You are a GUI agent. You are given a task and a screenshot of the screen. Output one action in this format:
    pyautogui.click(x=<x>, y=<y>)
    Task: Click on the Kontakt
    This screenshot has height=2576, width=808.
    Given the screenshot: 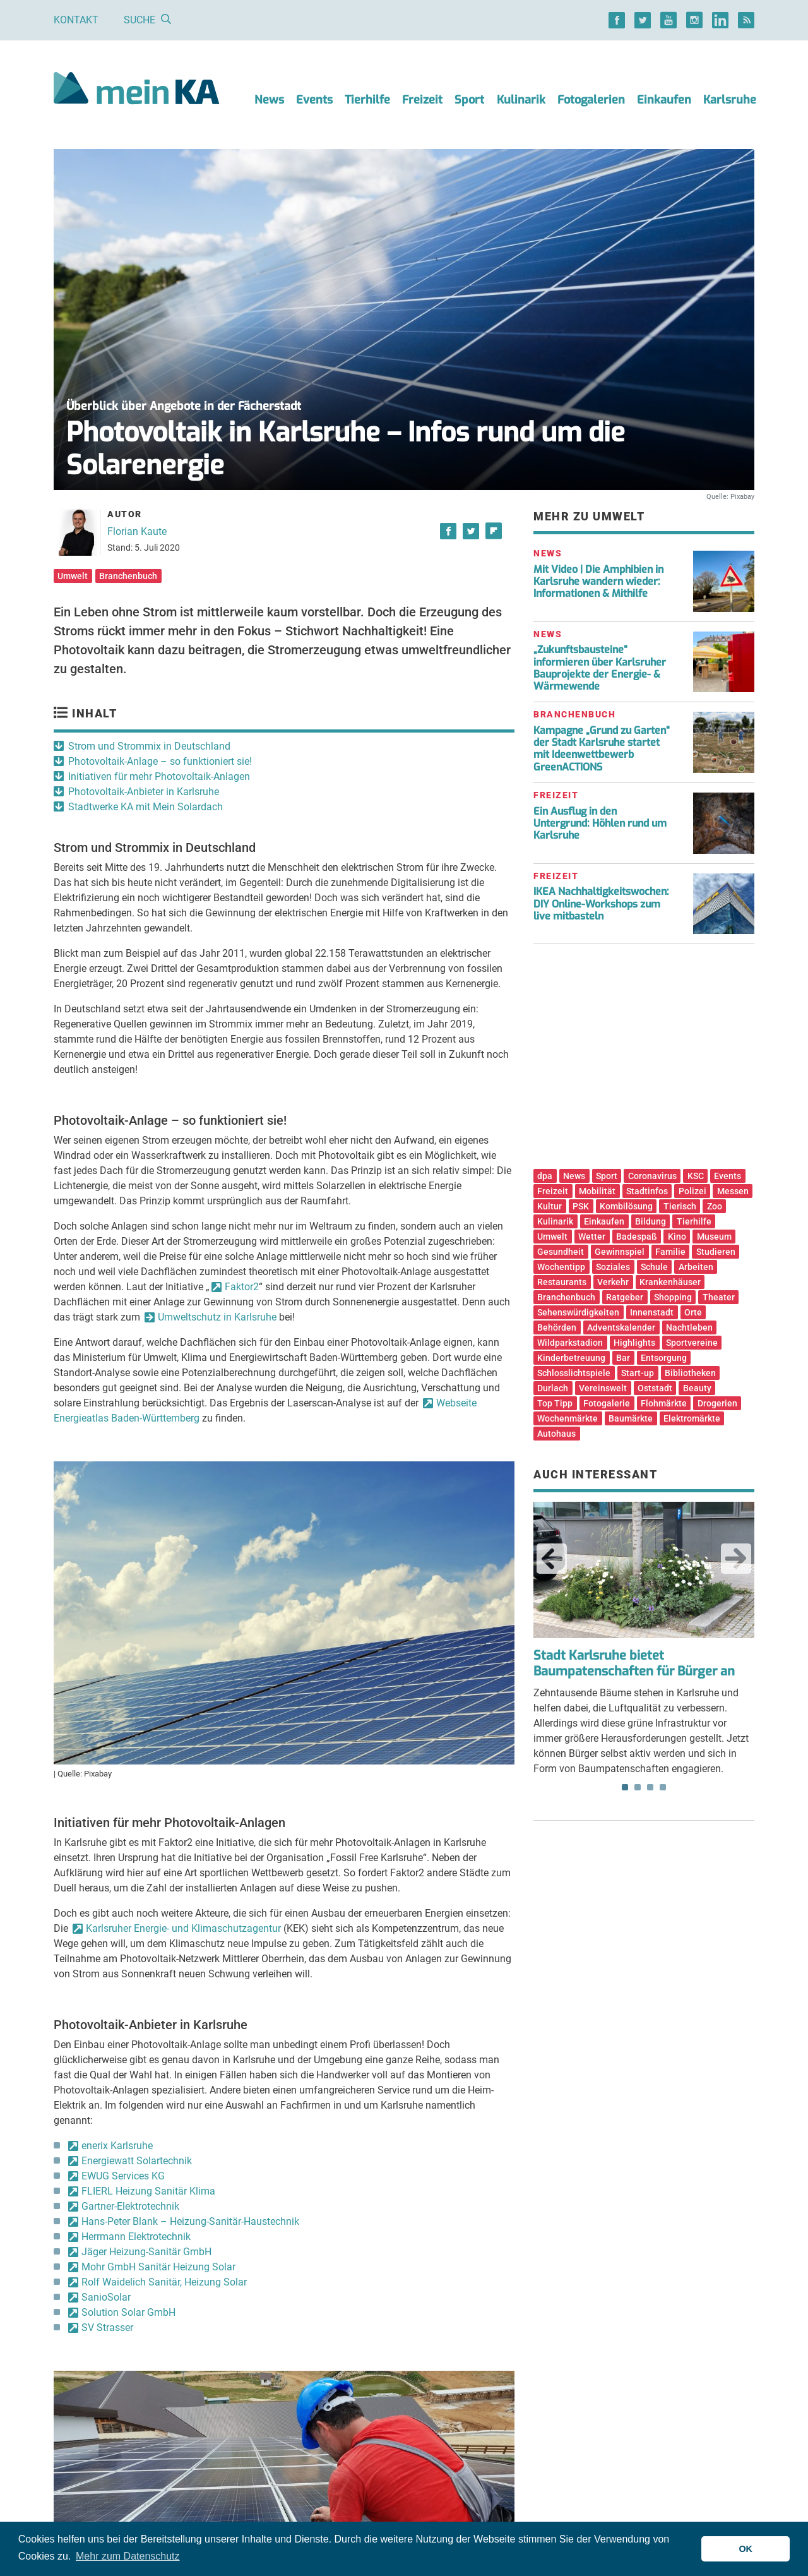 What is the action you would take?
    pyautogui.click(x=76, y=20)
    